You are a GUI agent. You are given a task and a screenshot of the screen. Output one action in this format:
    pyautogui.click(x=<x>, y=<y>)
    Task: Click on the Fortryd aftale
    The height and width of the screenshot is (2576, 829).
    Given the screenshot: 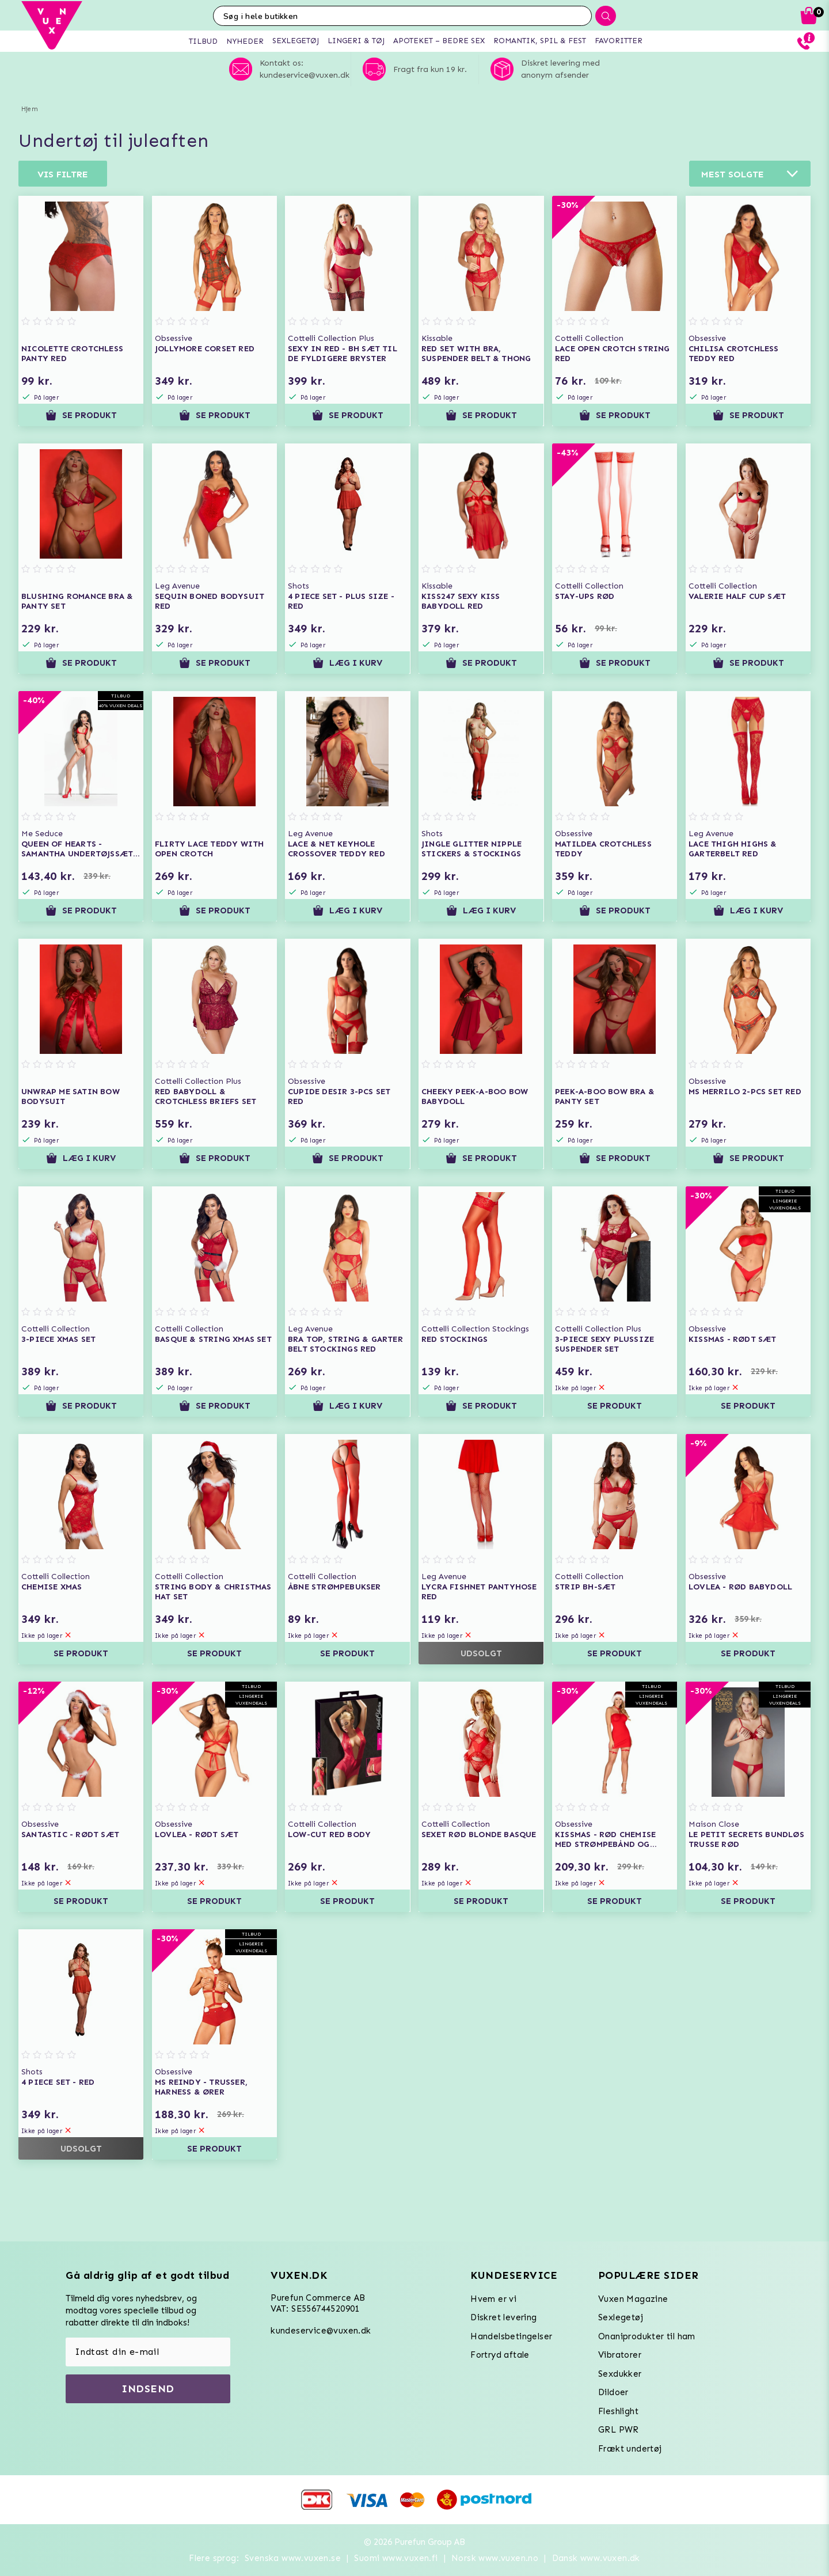 What is the action you would take?
    pyautogui.click(x=500, y=2355)
    